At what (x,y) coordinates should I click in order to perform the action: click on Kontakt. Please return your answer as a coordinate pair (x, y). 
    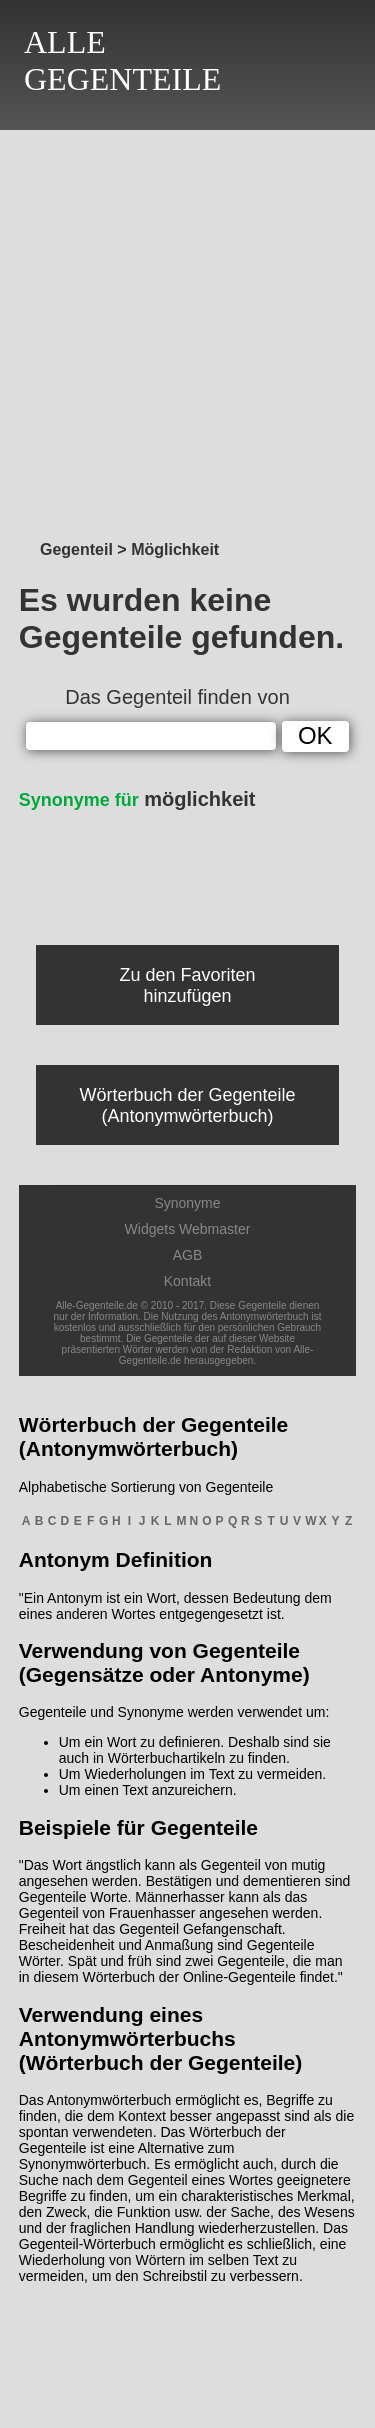
    Looking at the image, I should click on (187, 1281).